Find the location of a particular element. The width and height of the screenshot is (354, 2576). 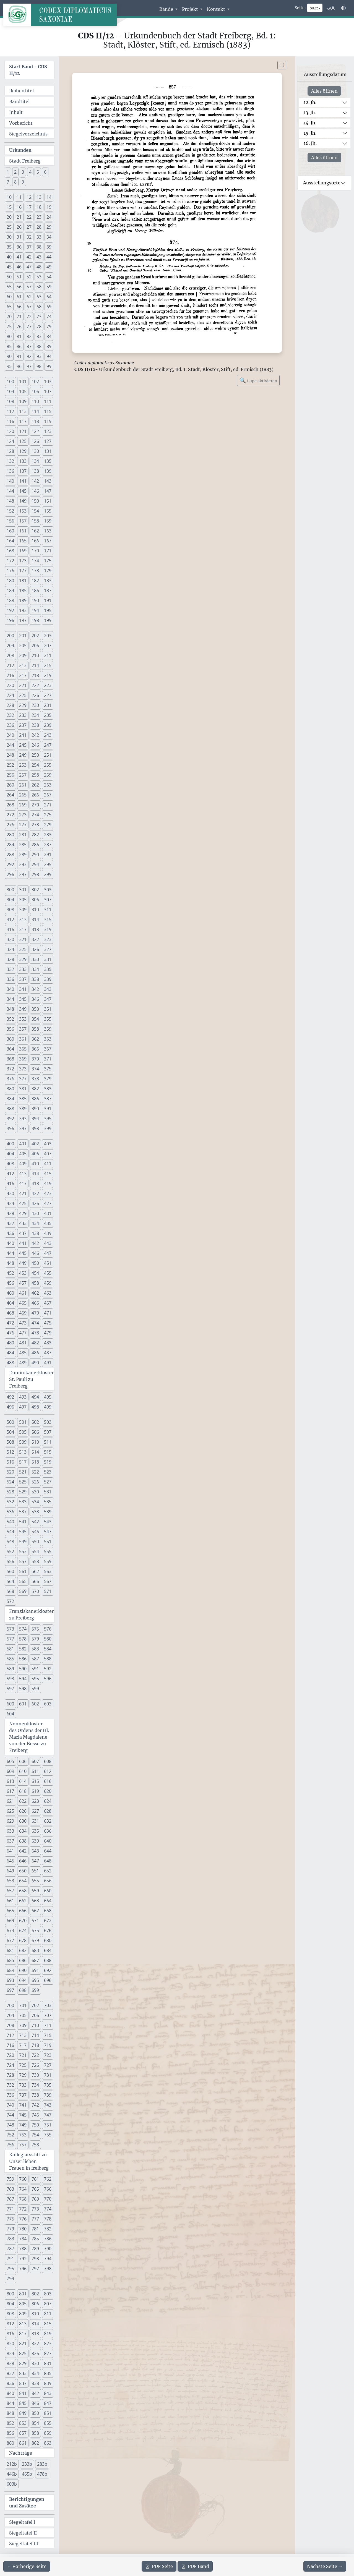

752 [button] is located at coordinates (10, 2135).